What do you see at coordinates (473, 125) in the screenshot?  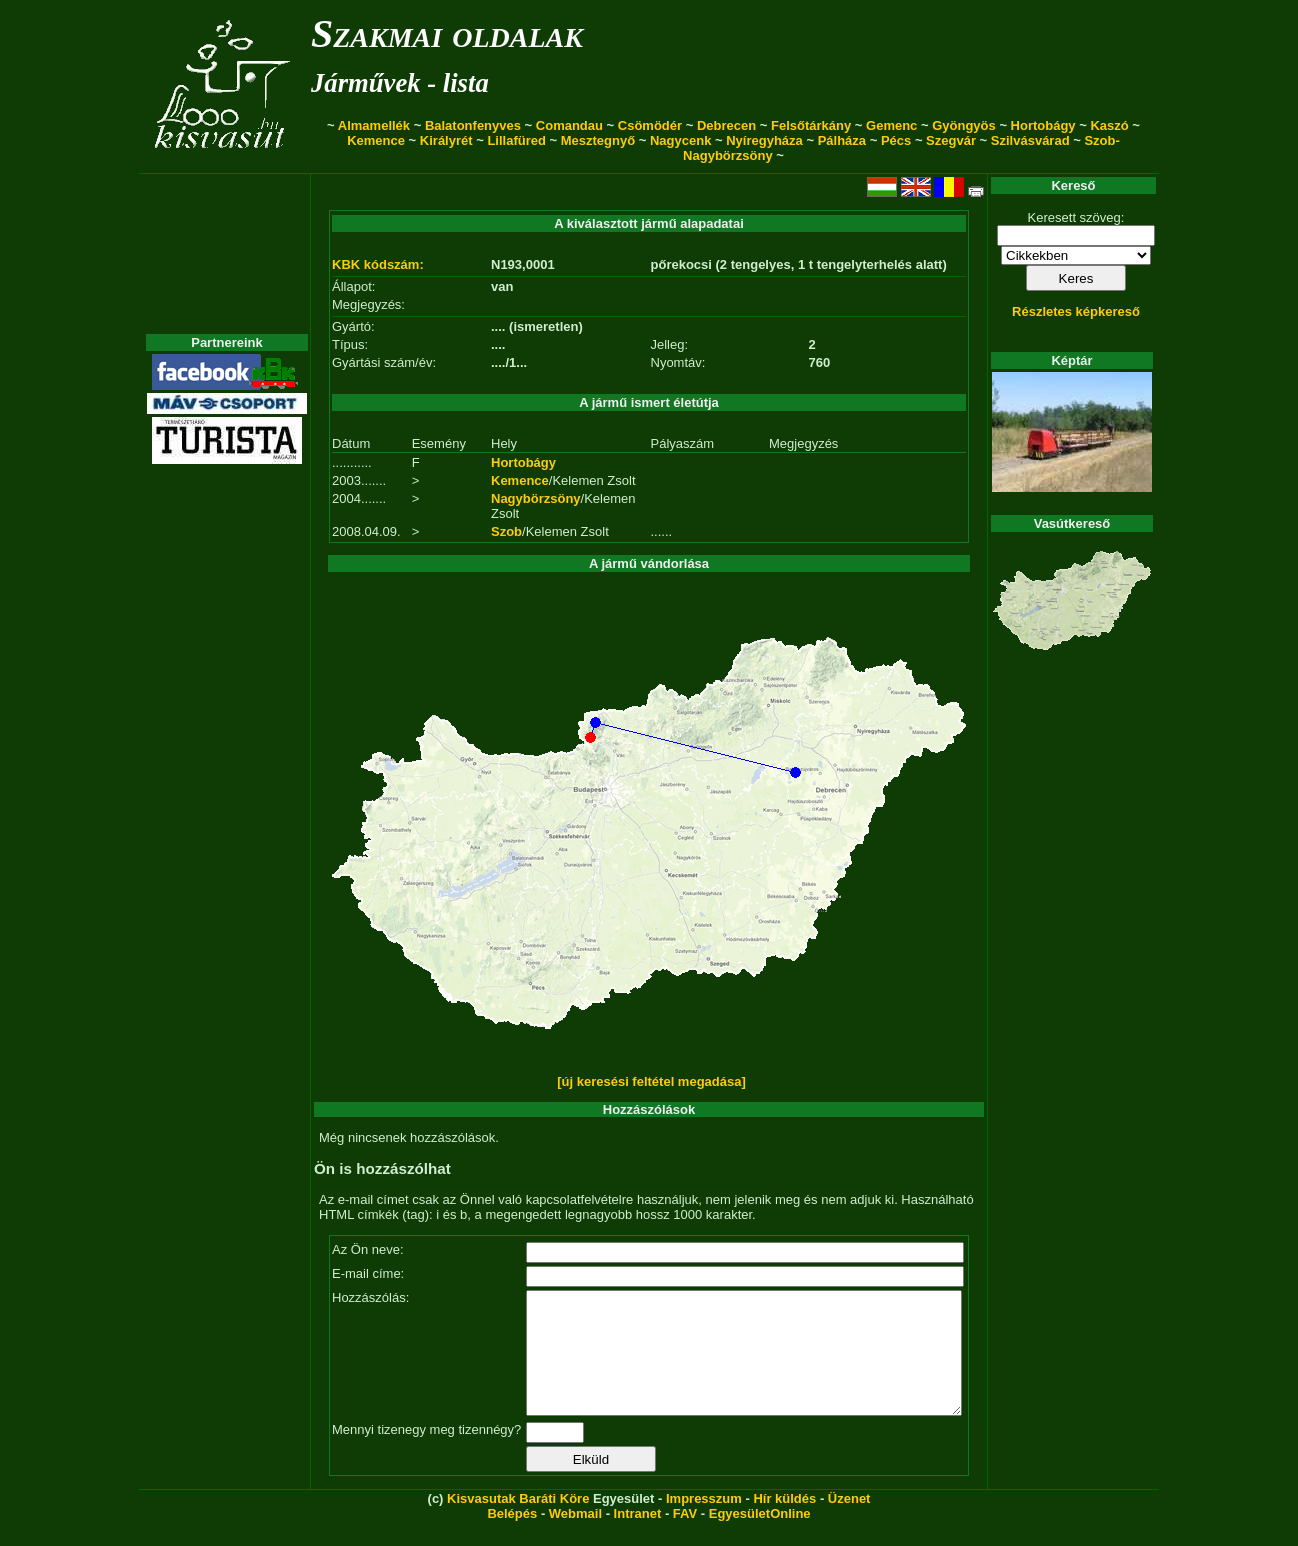 I see `Balatonfenyves` at bounding box center [473, 125].